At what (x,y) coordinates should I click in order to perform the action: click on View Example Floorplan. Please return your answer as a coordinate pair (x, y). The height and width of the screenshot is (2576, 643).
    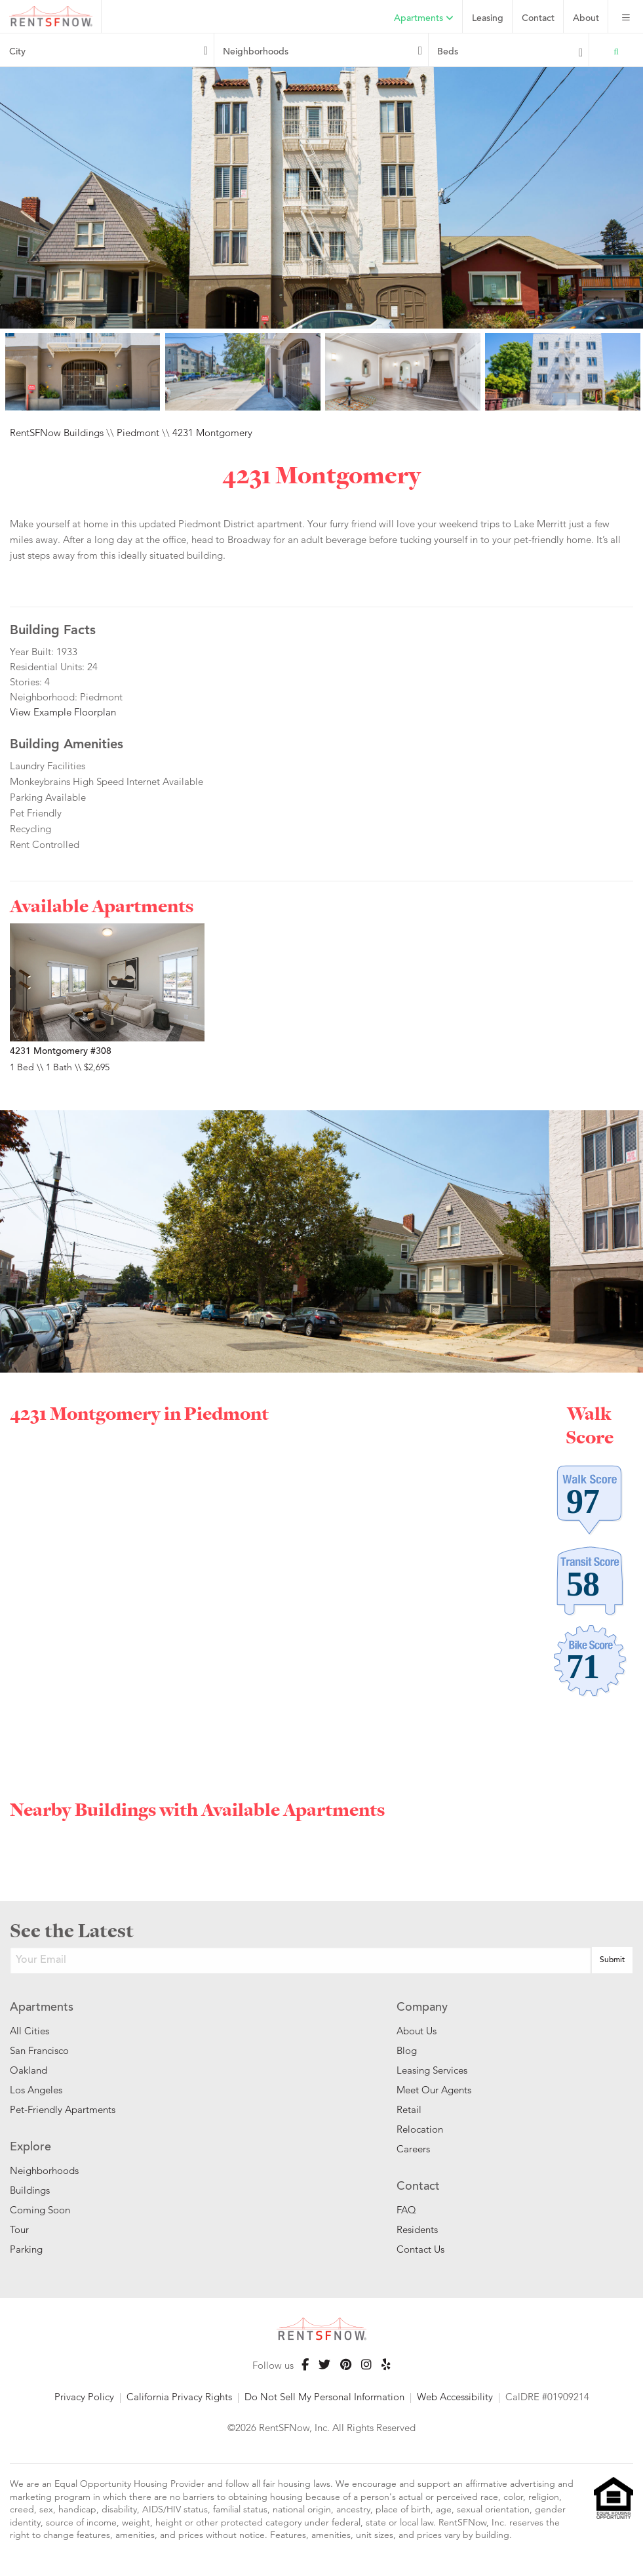
    Looking at the image, I should click on (63, 712).